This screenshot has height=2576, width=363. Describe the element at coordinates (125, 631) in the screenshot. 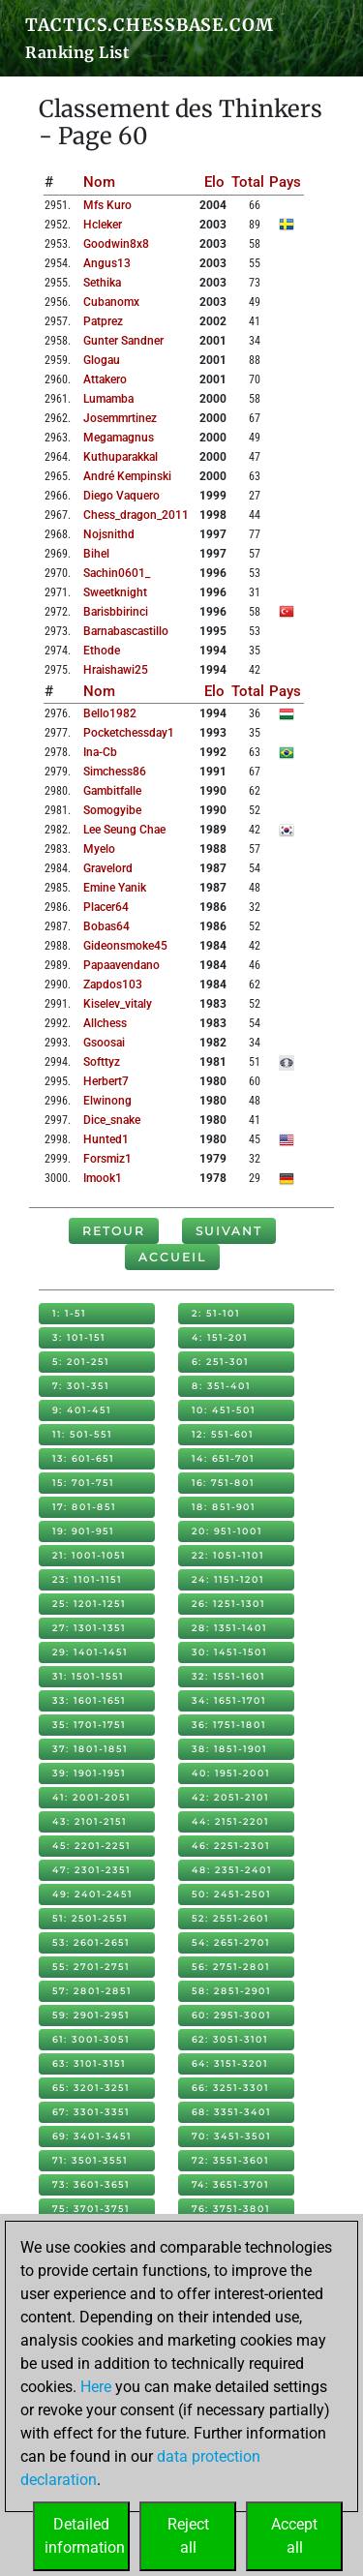

I see `barnabascastillo` at that location.